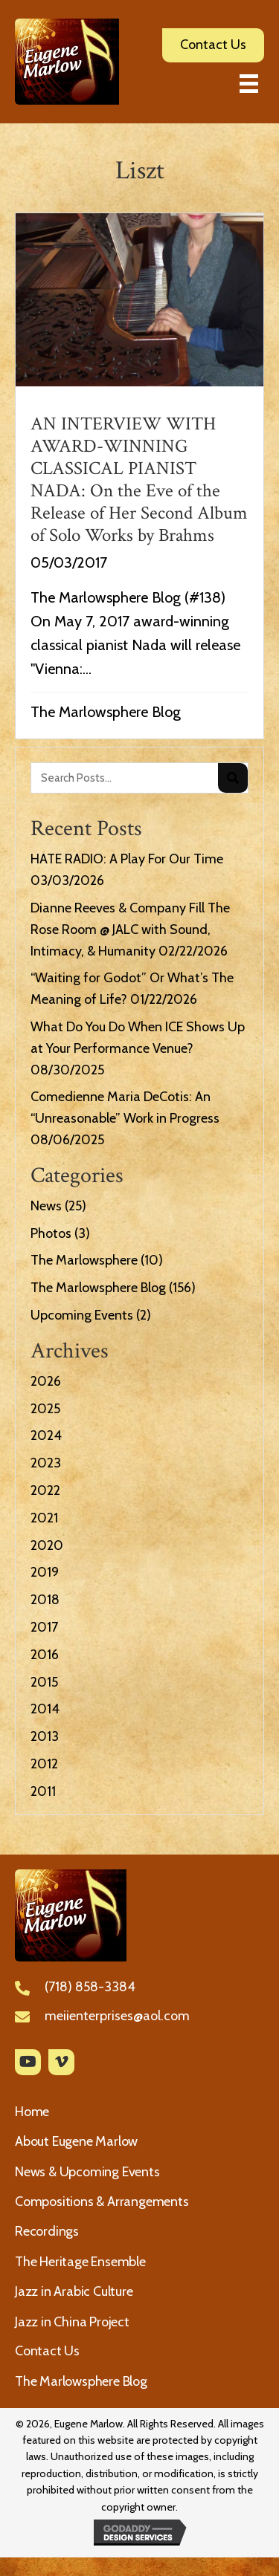  I want to click on Upcoming Events, so click(82, 1315).